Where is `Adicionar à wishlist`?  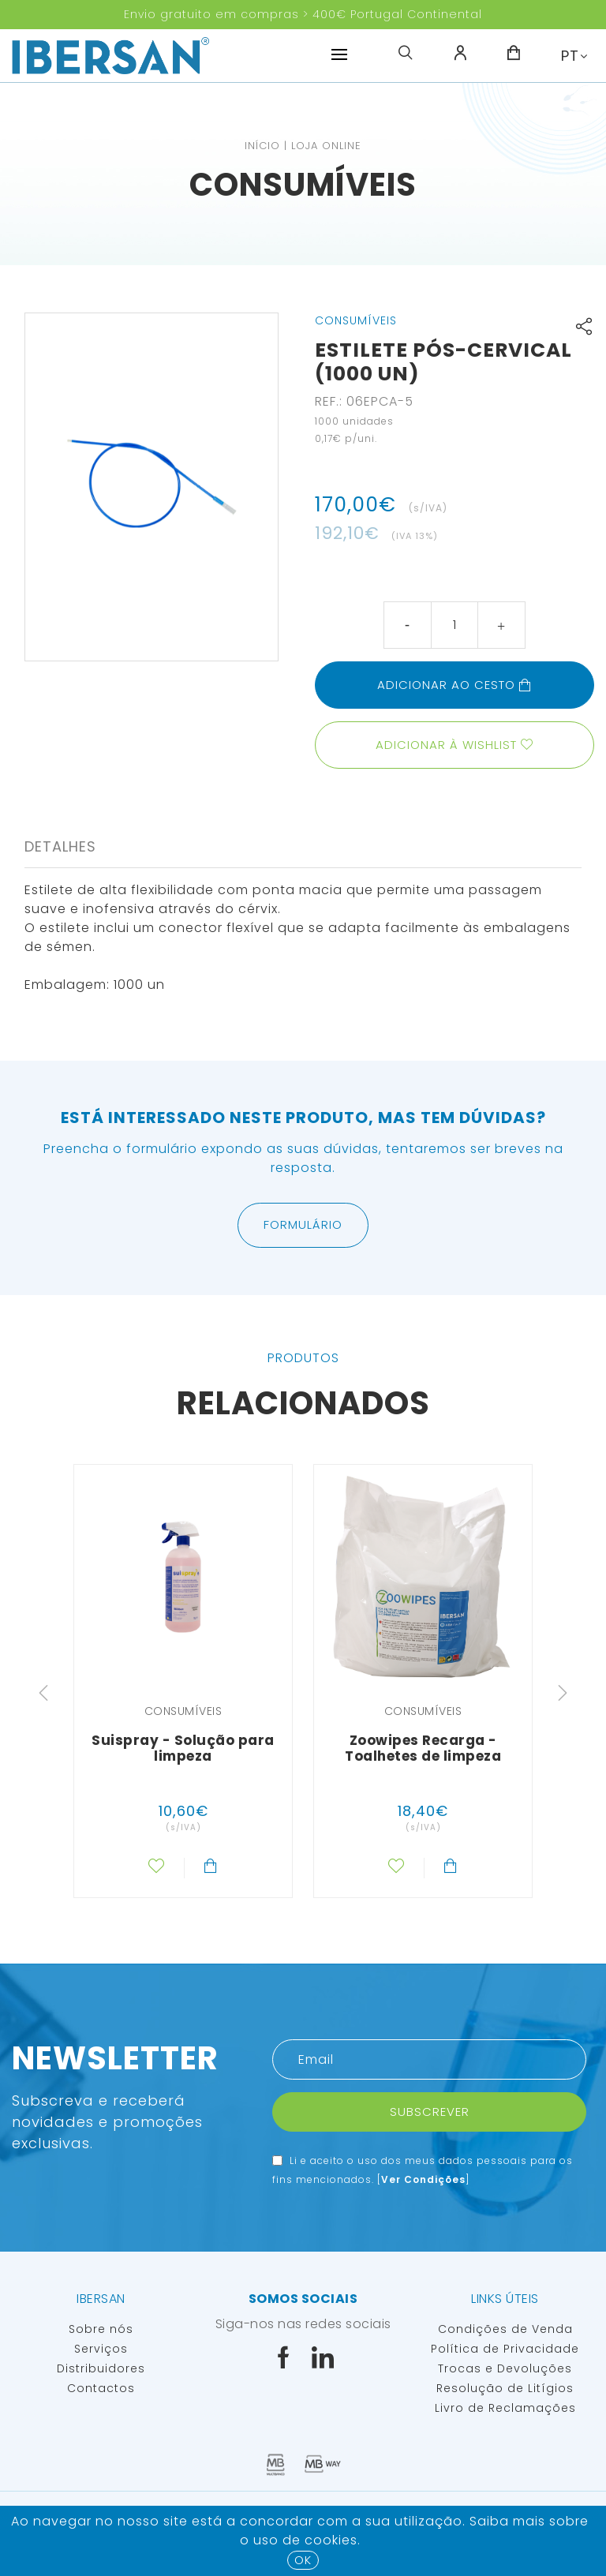
Adicionar à wishlist is located at coordinates (446, 744).